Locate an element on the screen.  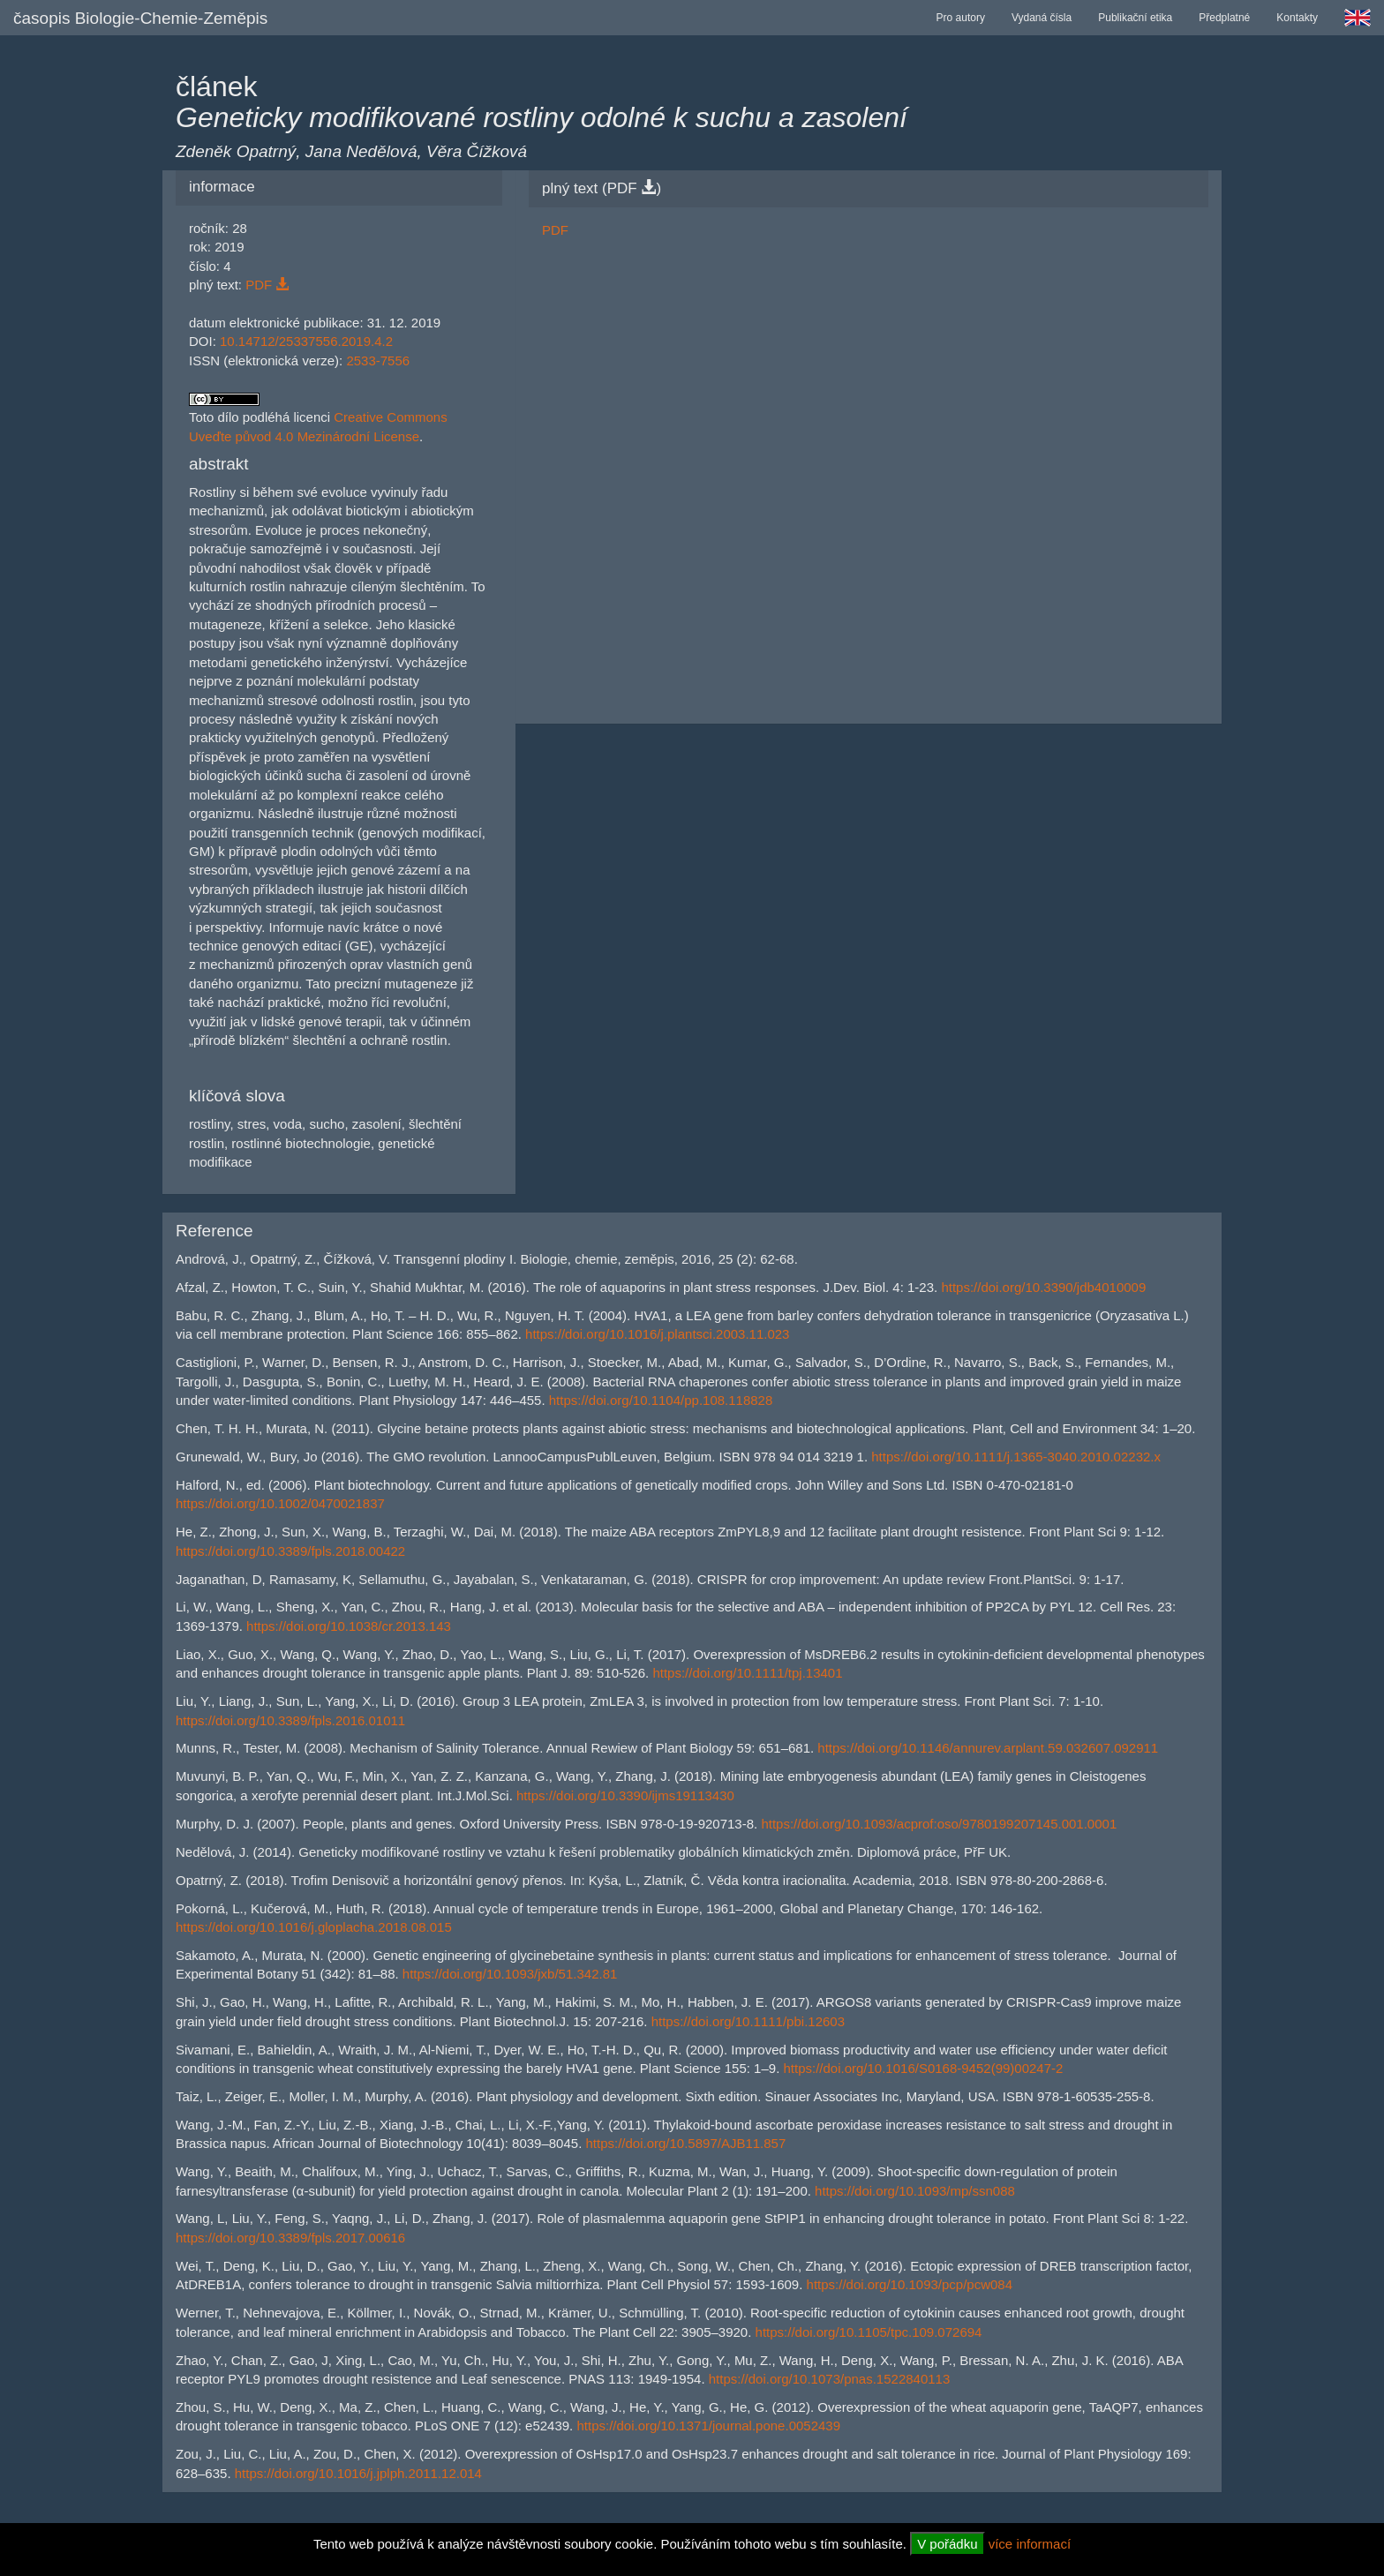
Kontakty is located at coordinates (1297, 17).